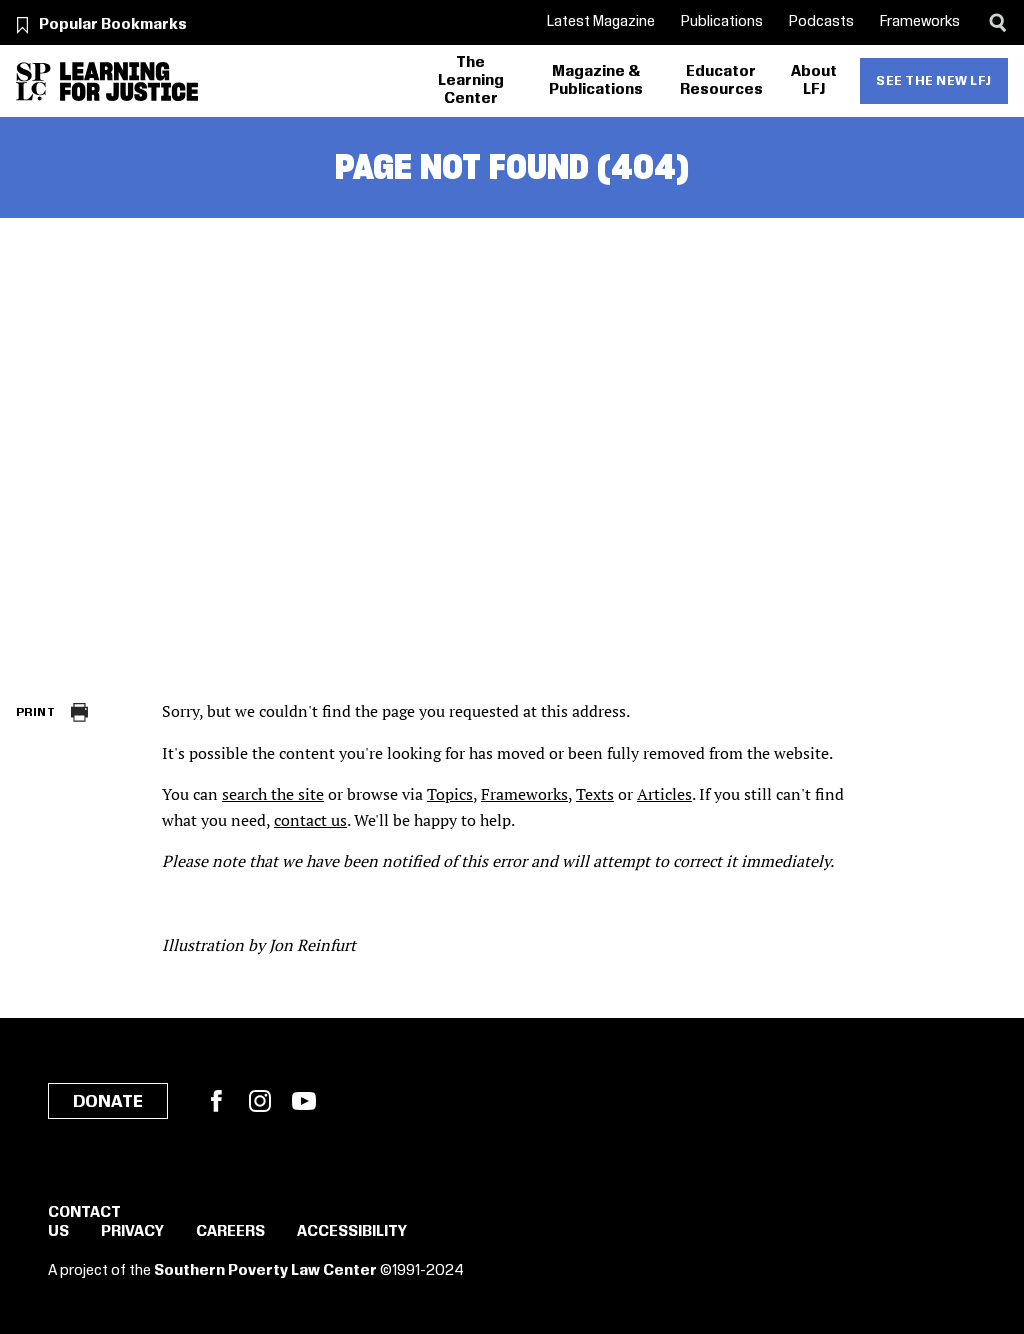 Image resolution: width=1024 pixels, height=1334 pixels. Describe the element at coordinates (595, 794) in the screenshot. I see `Texts` at that location.